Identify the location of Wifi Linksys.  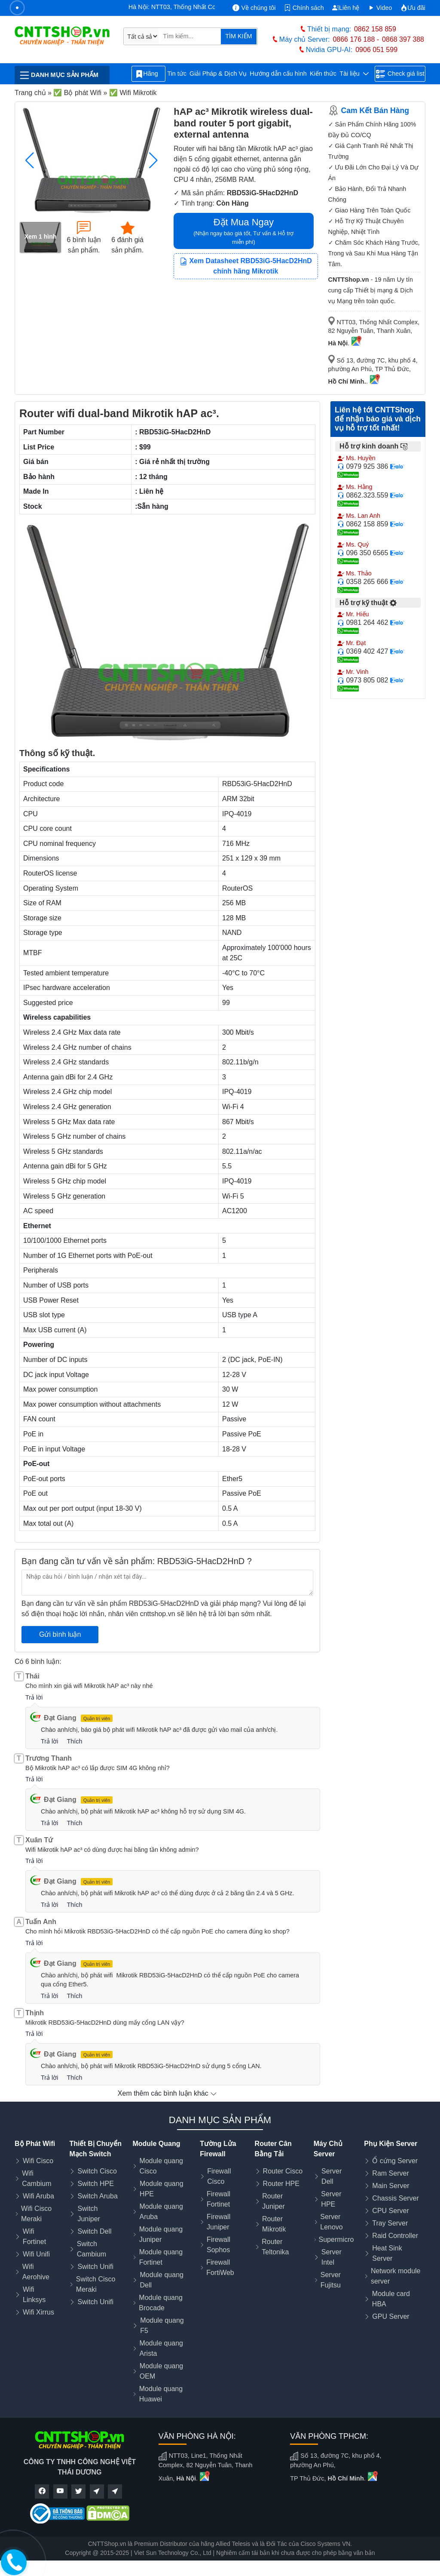
(34, 2294).